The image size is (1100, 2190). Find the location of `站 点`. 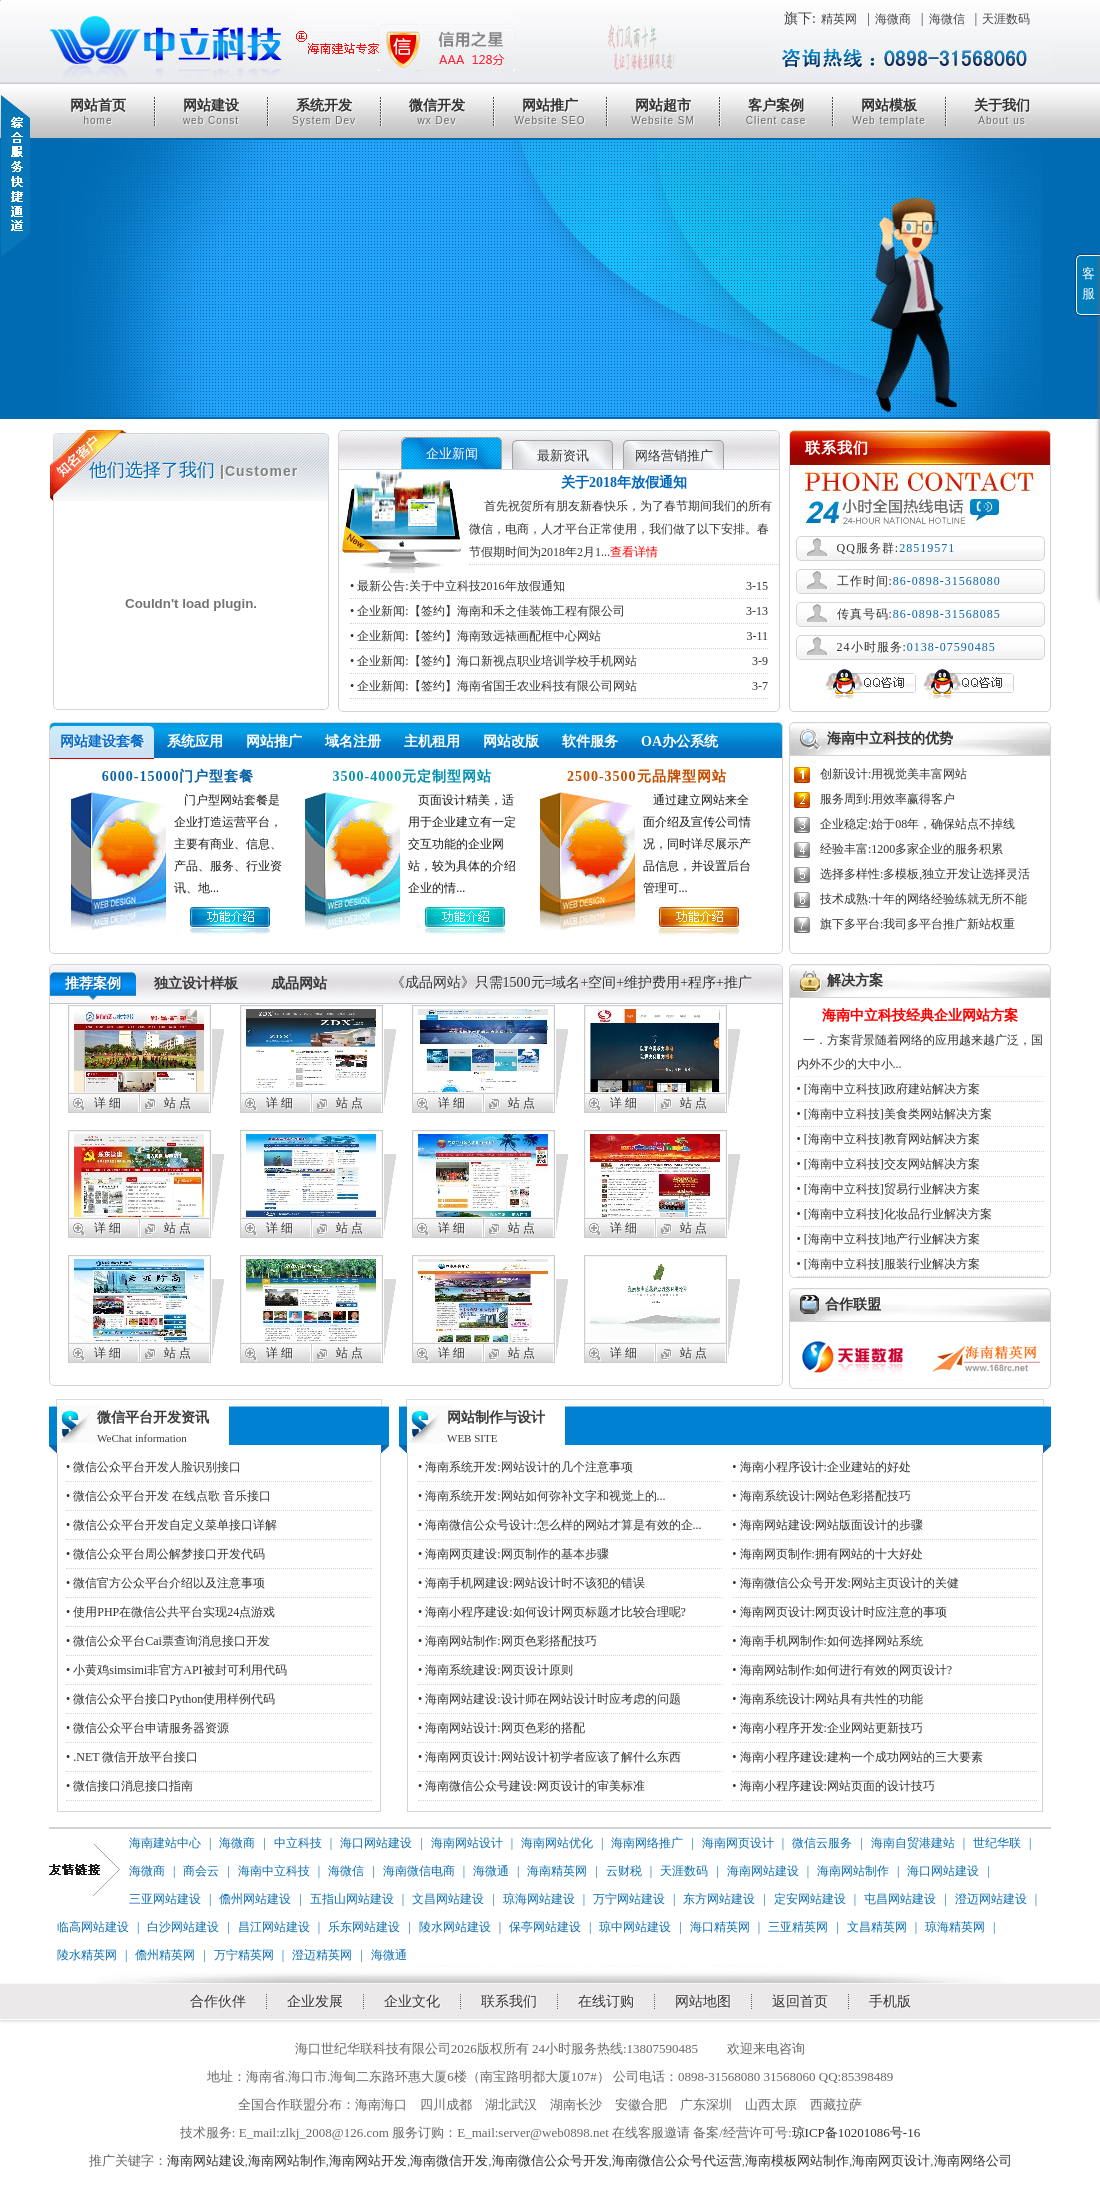

站 点 is located at coordinates (177, 1103).